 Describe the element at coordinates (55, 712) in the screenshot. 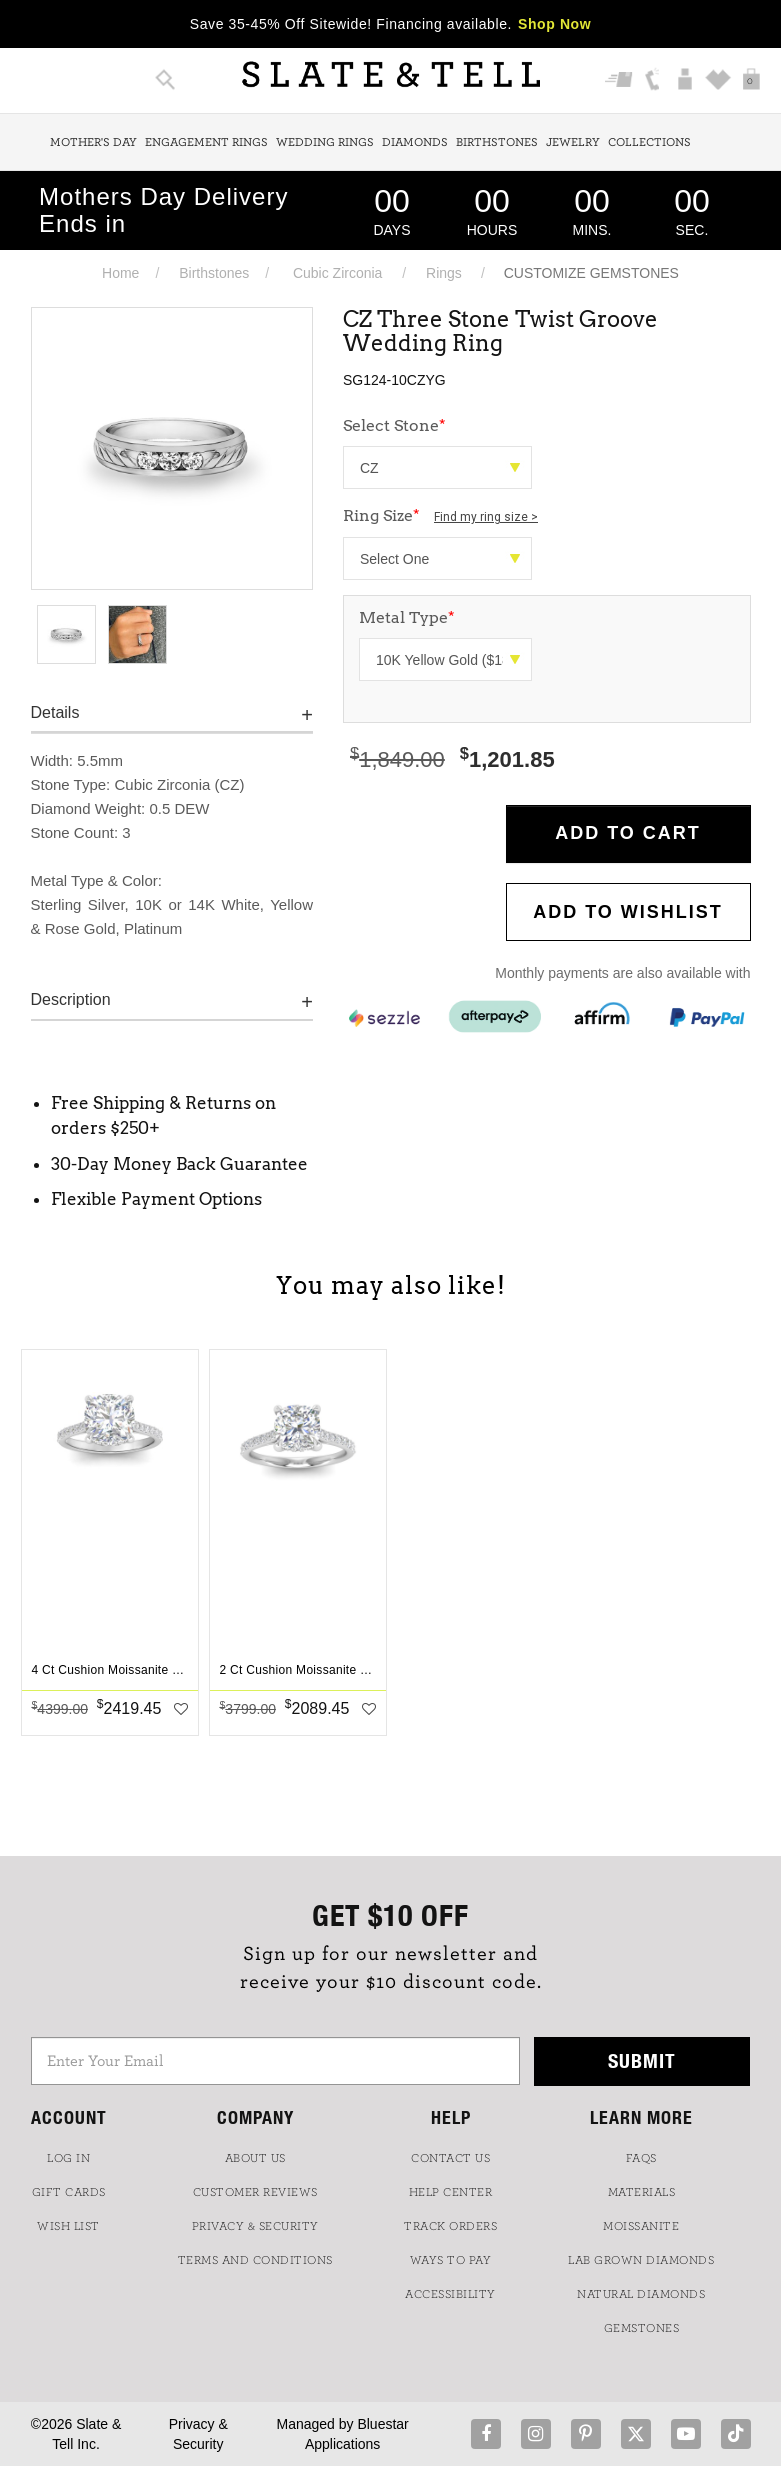

I see `Details` at that location.